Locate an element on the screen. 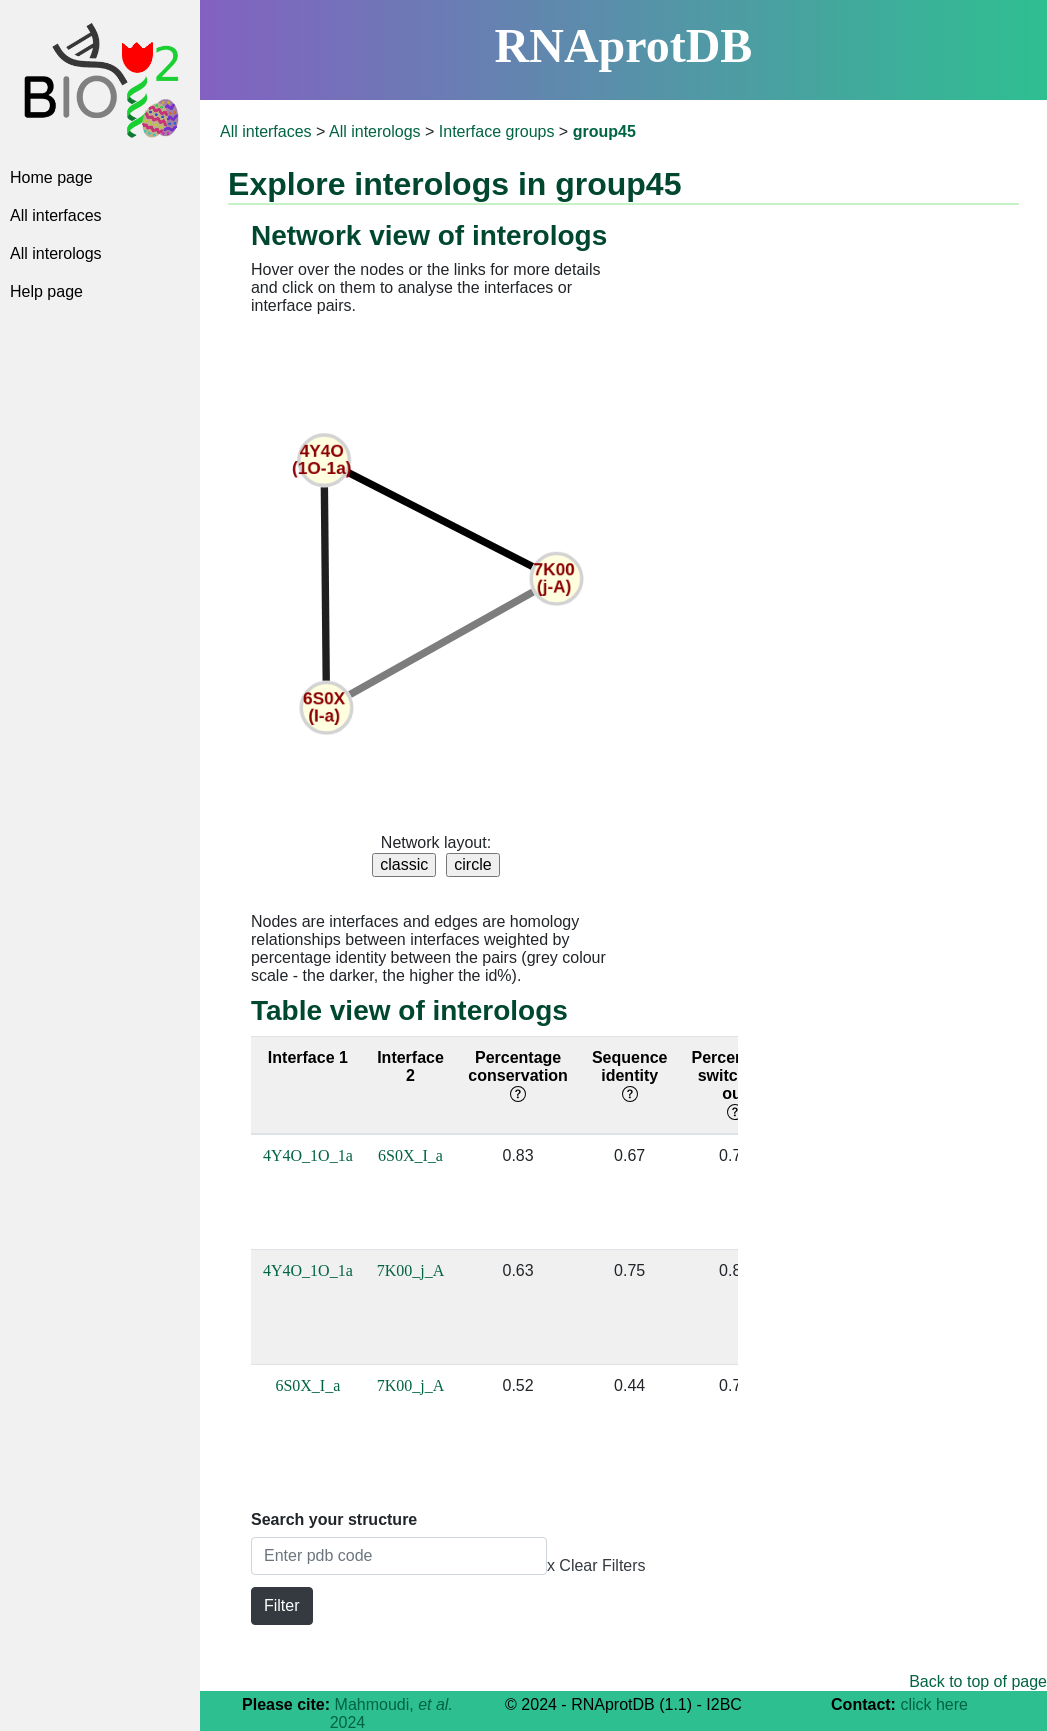 This screenshot has width=1047, height=1731. Back to top of page is located at coordinates (978, 1681).